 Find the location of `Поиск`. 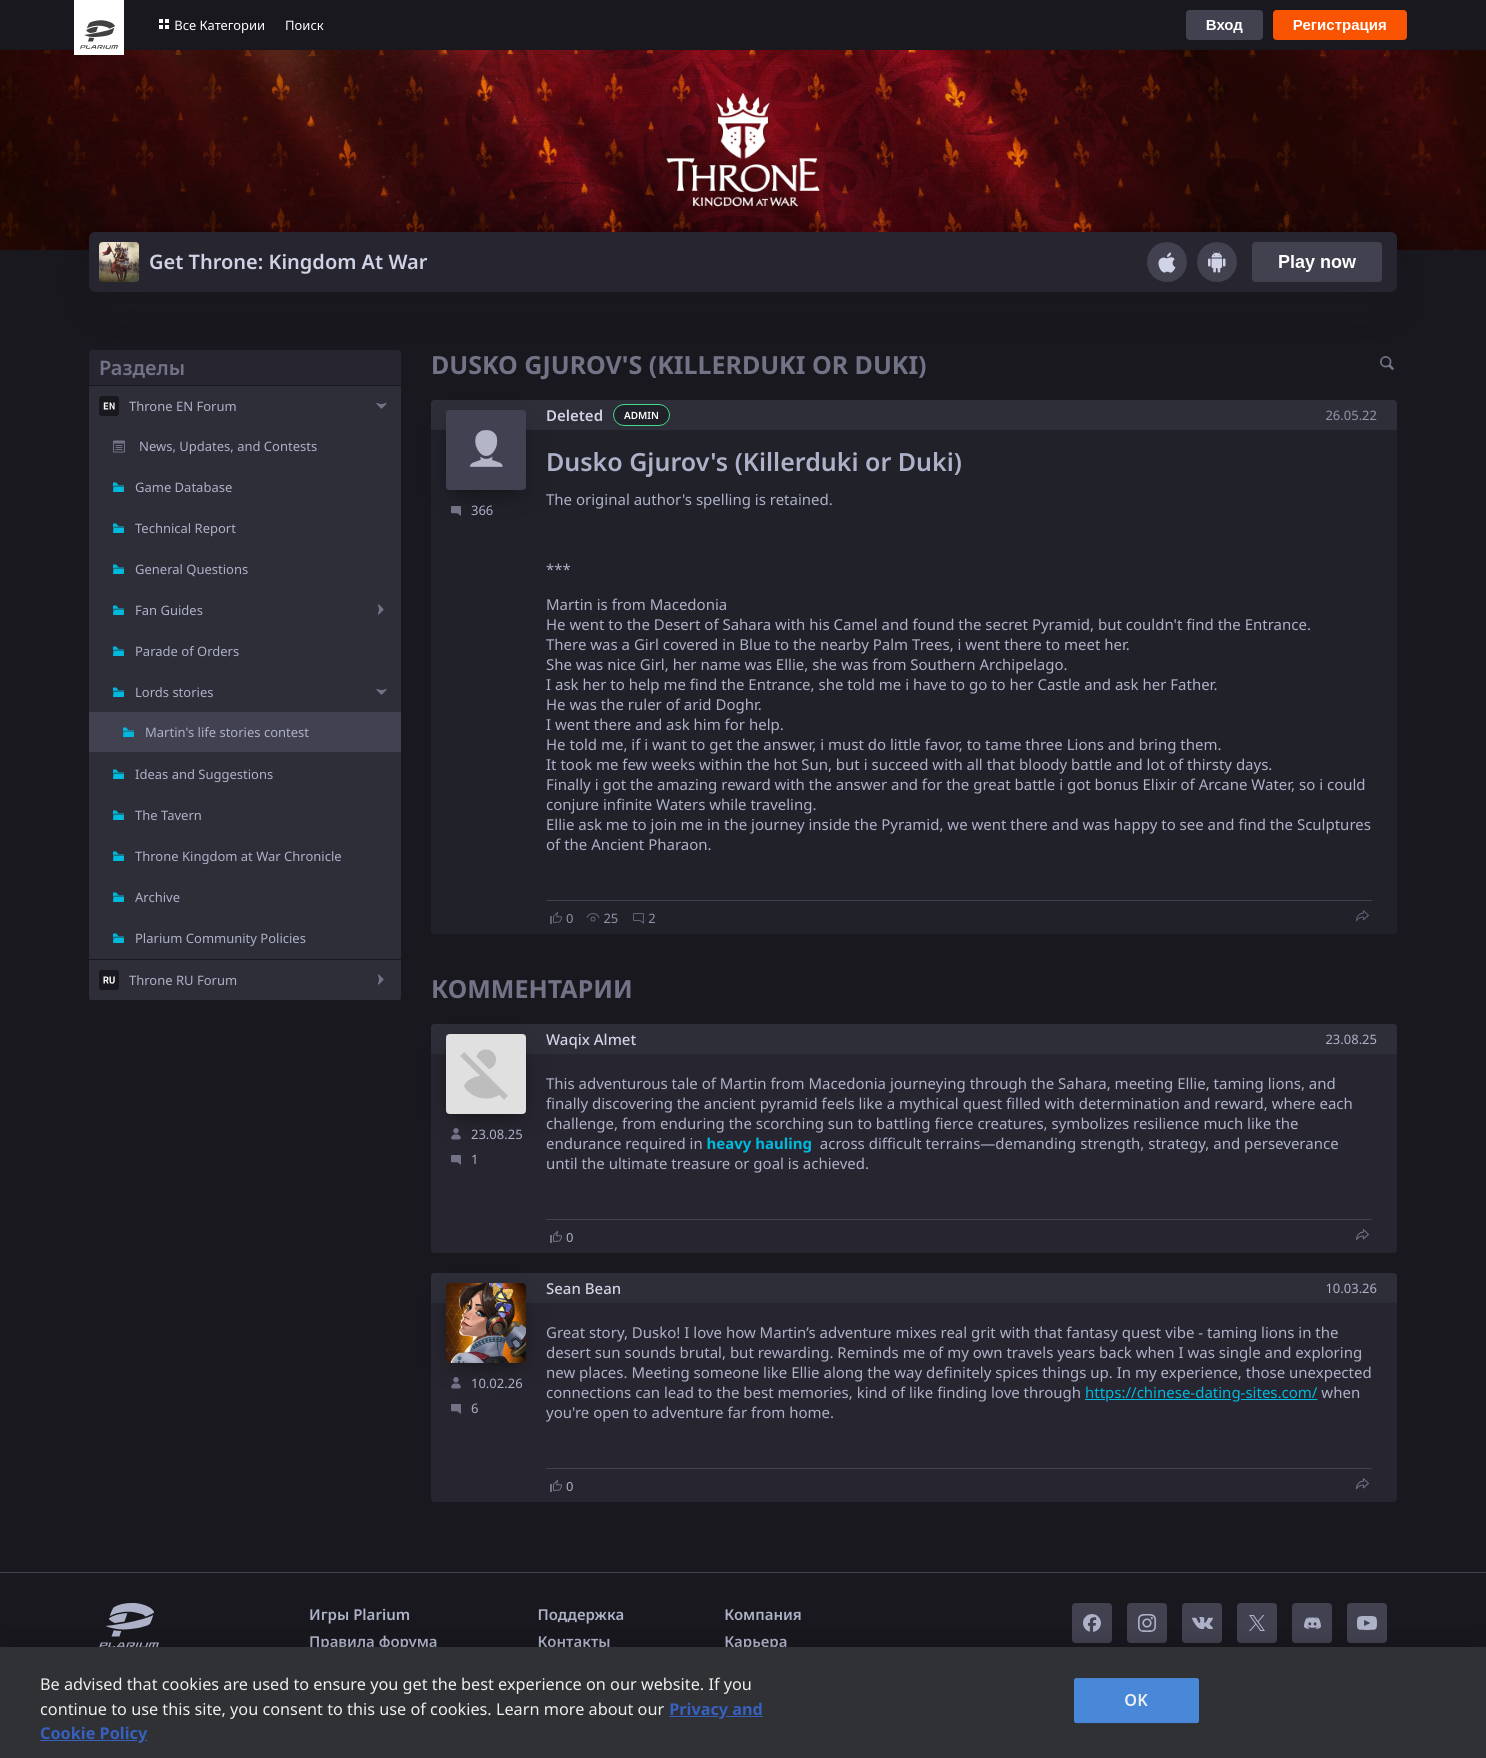

Поиск is located at coordinates (304, 25).